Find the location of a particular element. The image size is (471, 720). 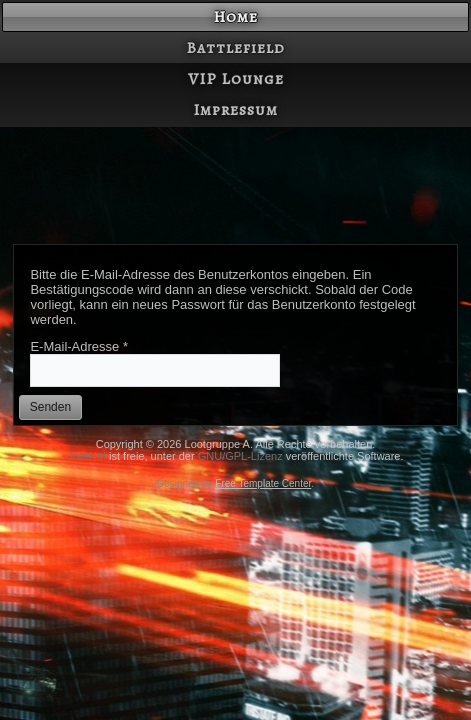

E-Mail-Adresse is located at coordinates (79, 346).